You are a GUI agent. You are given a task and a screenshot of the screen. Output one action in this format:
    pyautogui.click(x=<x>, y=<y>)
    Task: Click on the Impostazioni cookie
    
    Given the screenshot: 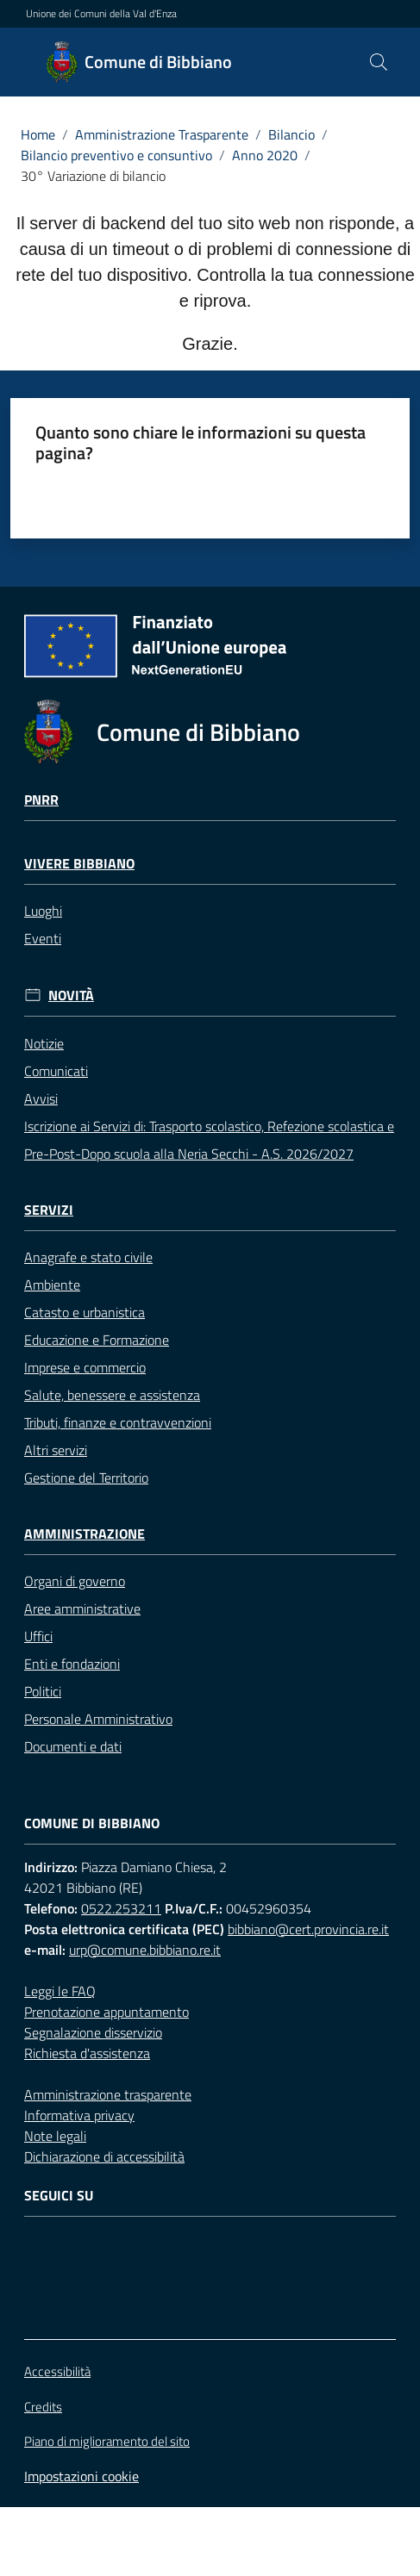 What is the action you would take?
    pyautogui.click(x=81, y=2476)
    